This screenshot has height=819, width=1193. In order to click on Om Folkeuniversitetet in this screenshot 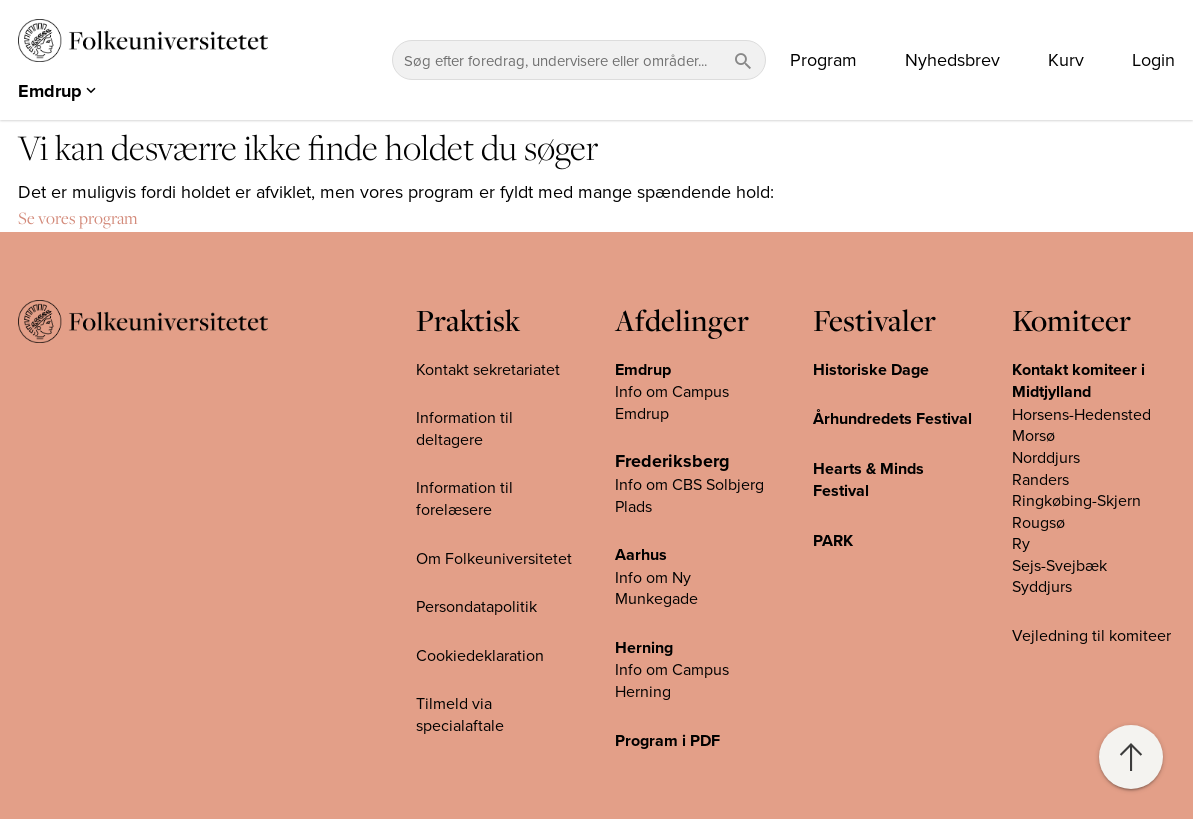, I will do `click(494, 558)`.